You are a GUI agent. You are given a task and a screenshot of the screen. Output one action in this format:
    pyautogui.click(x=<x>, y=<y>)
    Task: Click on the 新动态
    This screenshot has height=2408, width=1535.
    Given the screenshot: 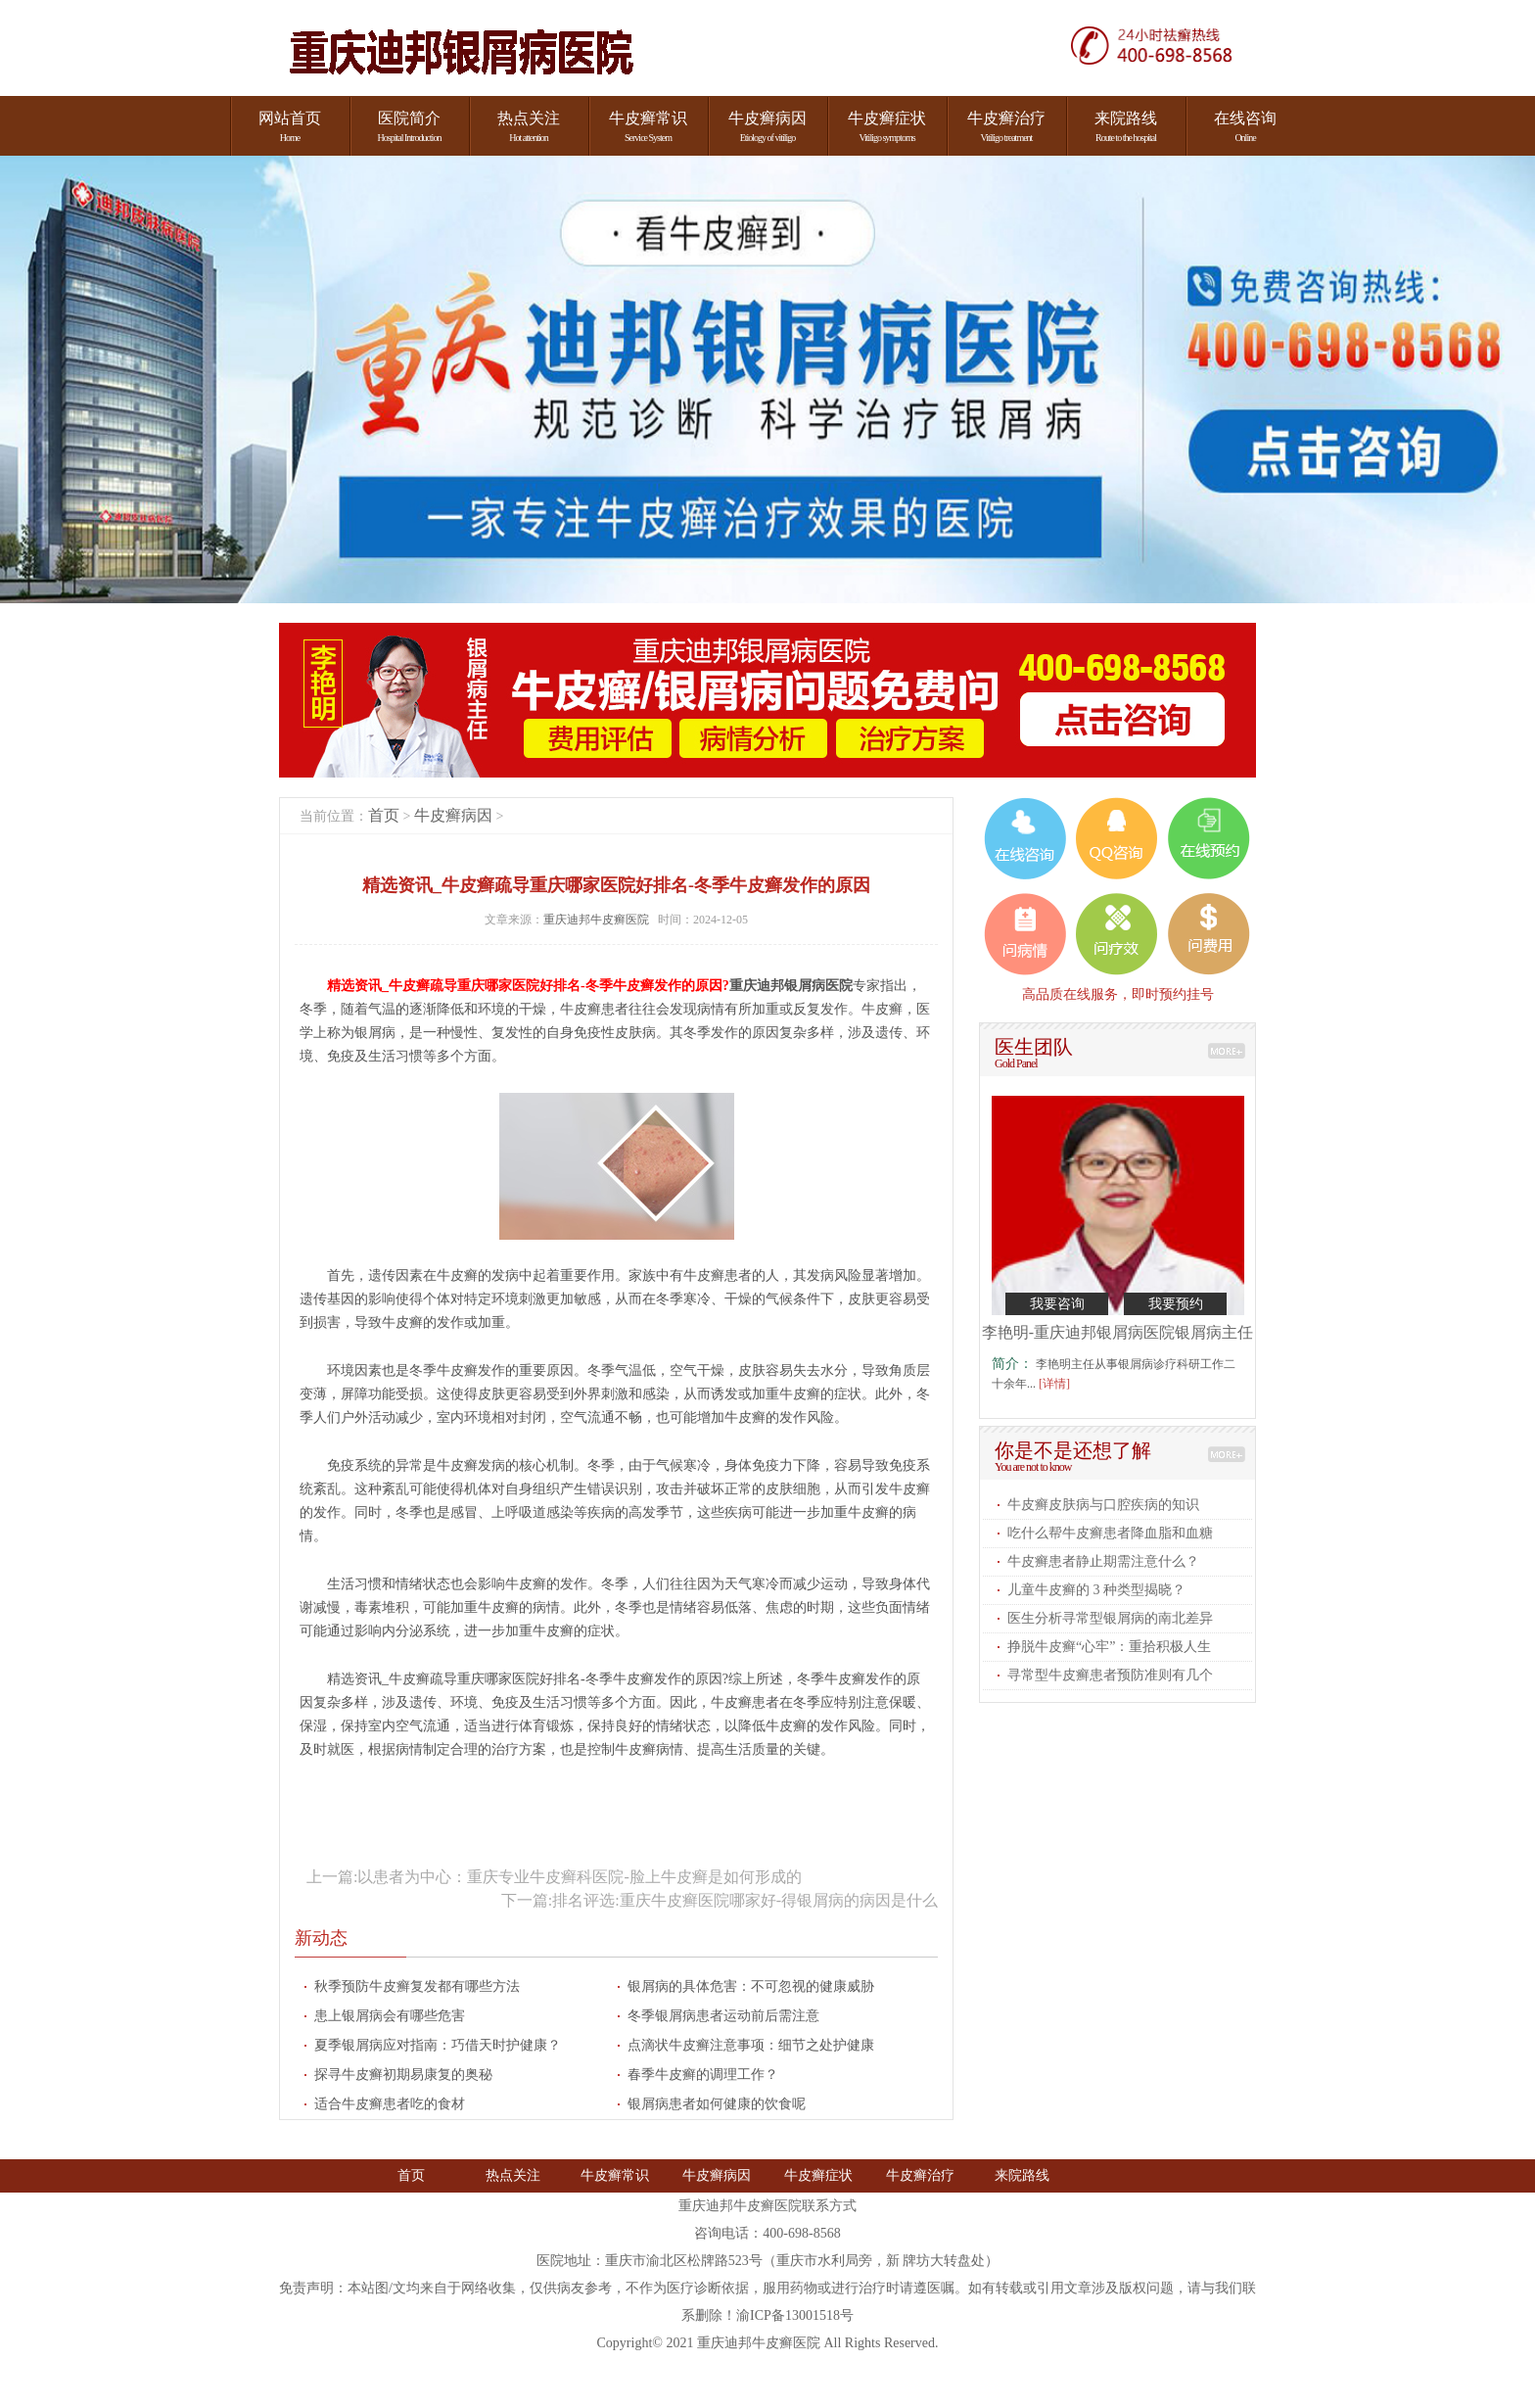 What is the action you would take?
    pyautogui.click(x=321, y=1938)
    